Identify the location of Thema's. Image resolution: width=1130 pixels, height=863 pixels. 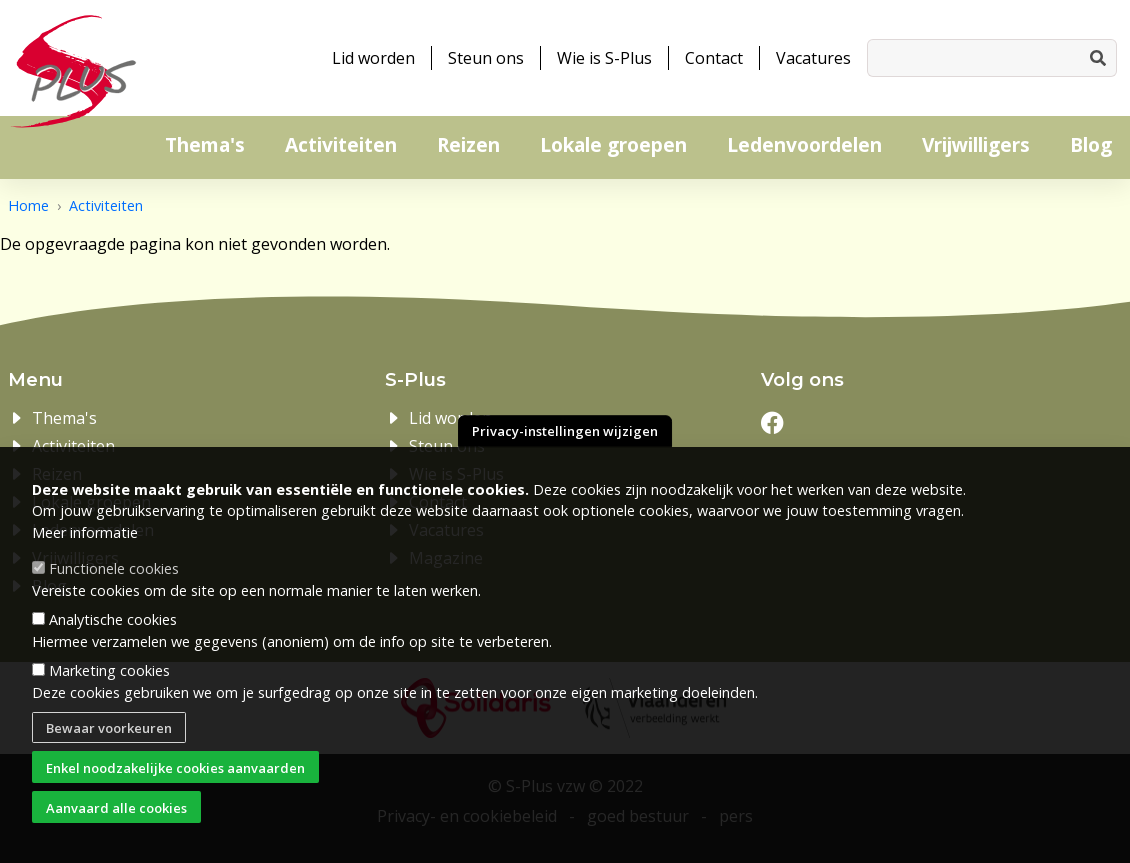
(205, 144).